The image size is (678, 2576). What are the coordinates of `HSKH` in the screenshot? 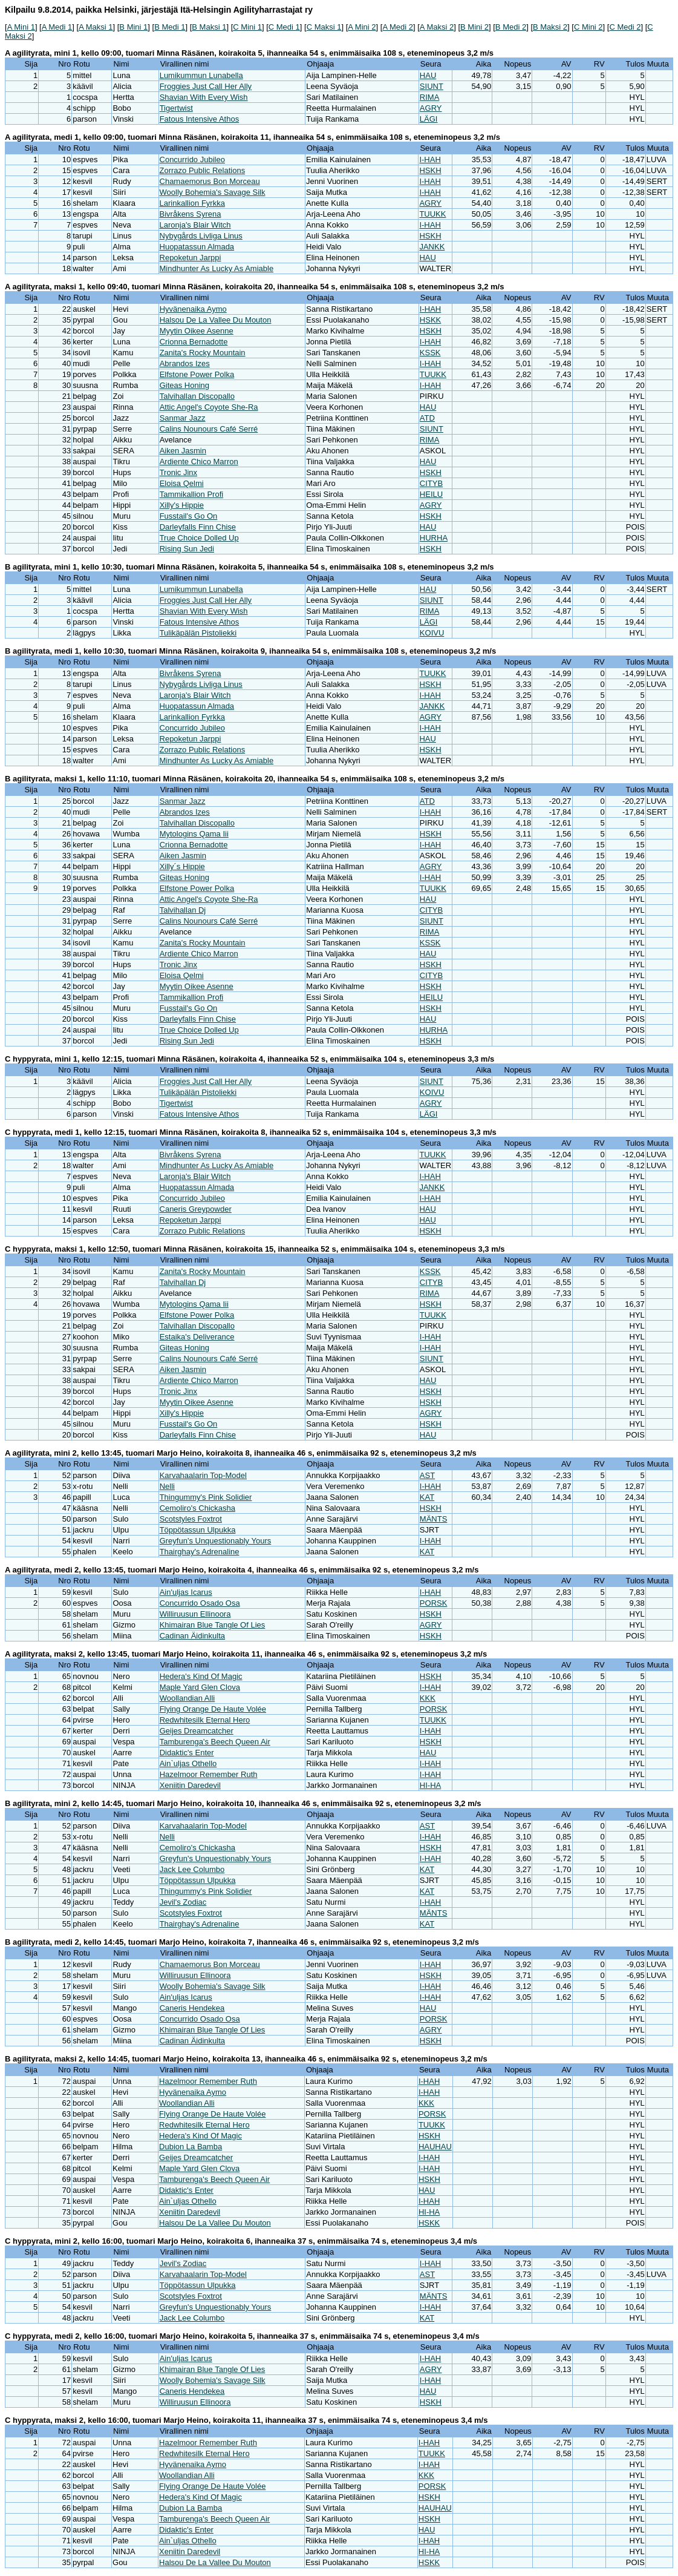 It's located at (430, 170).